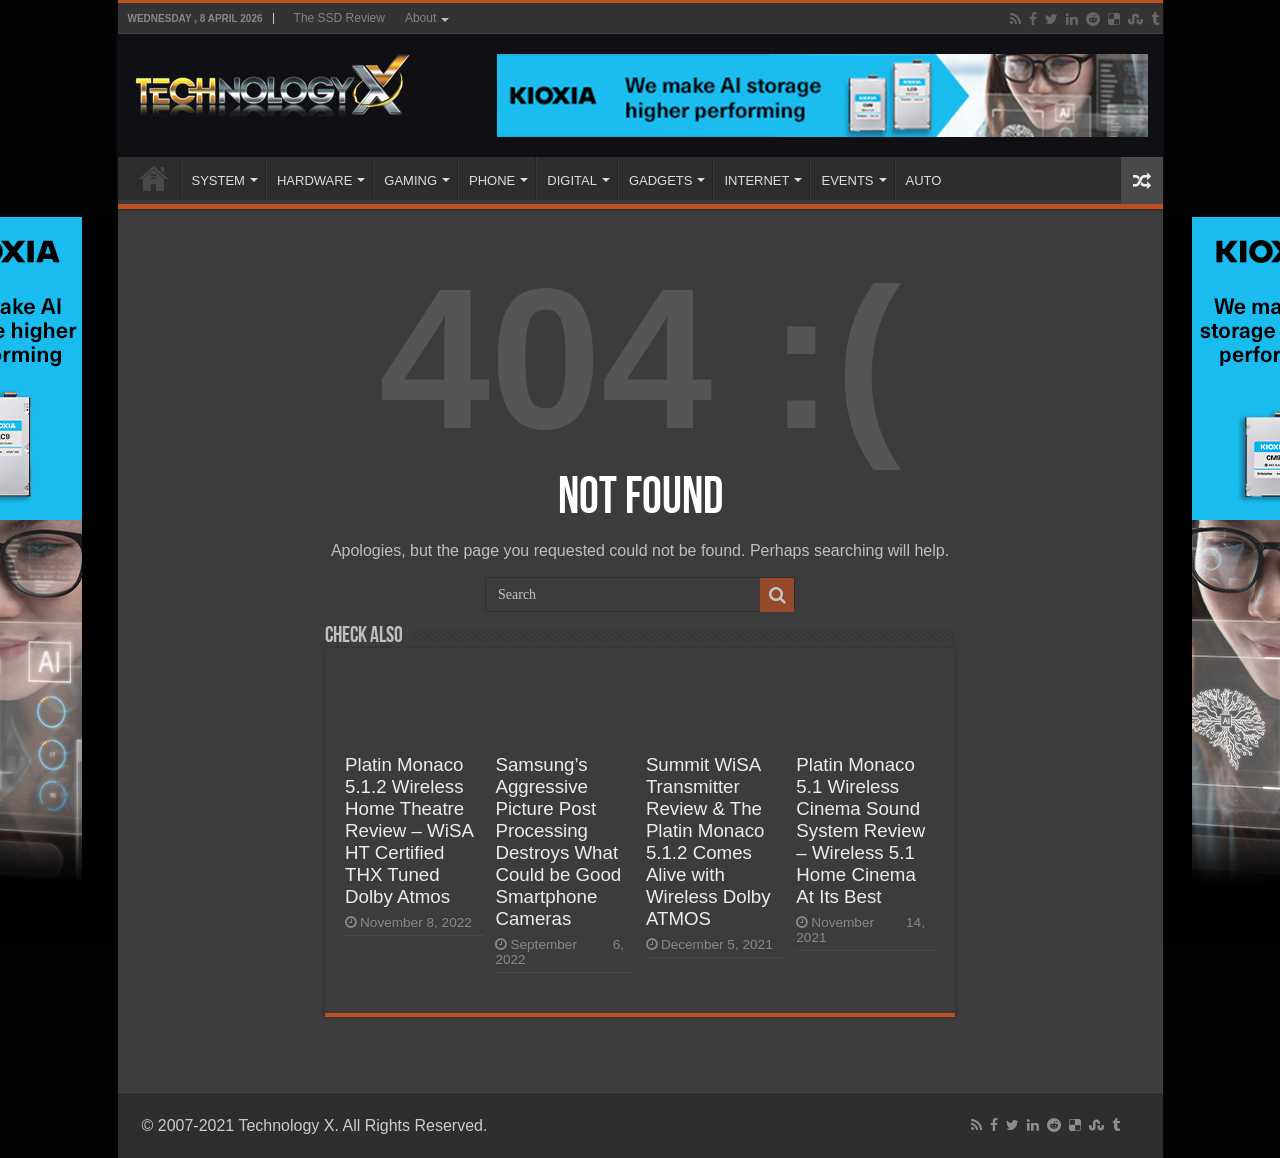 This screenshot has width=1280, height=1158. Describe the element at coordinates (924, 180) in the screenshot. I see `AUTO` at that location.